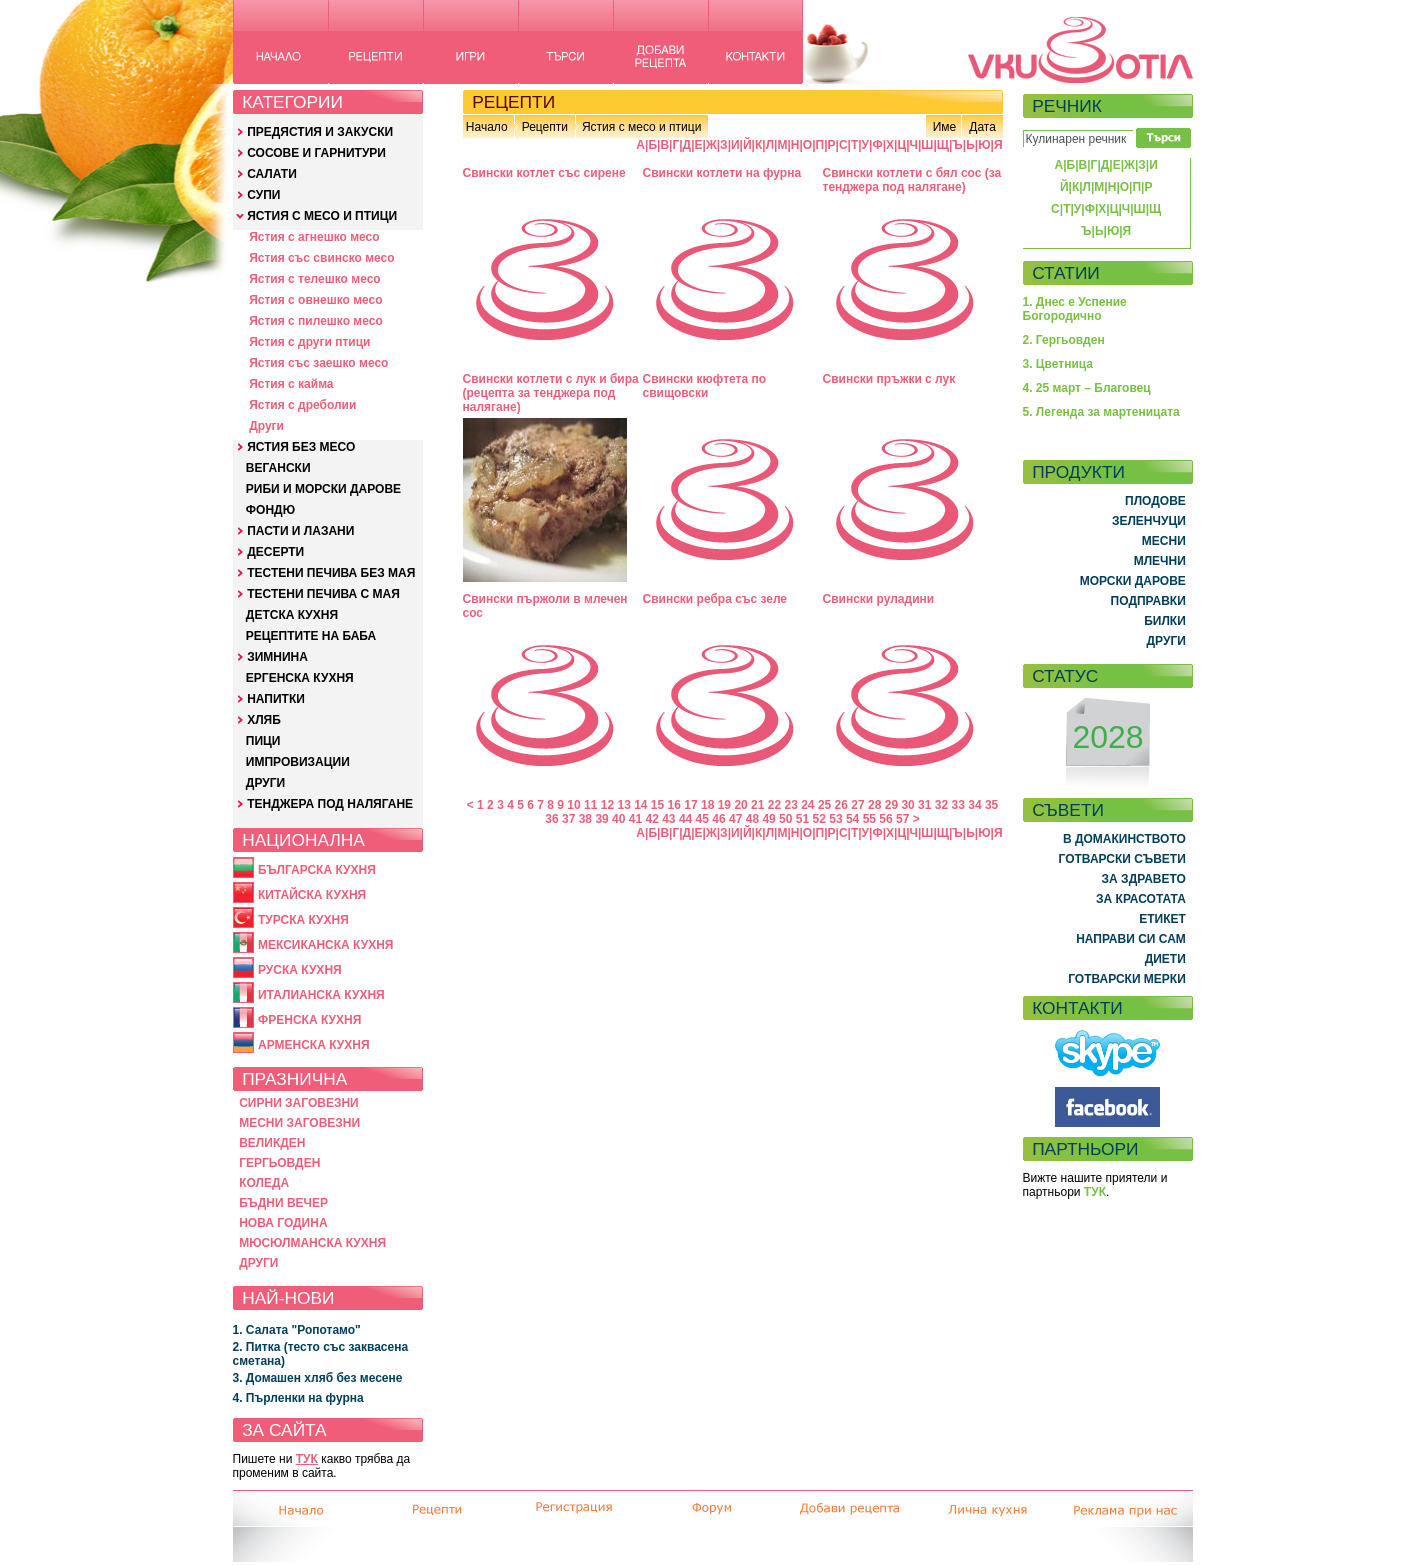 The width and height of the screenshot is (1425, 1565). Describe the element at coordinates (1144, 879) in the screenshot. I see `ЗА ЗДРАВЕТО` at that location.